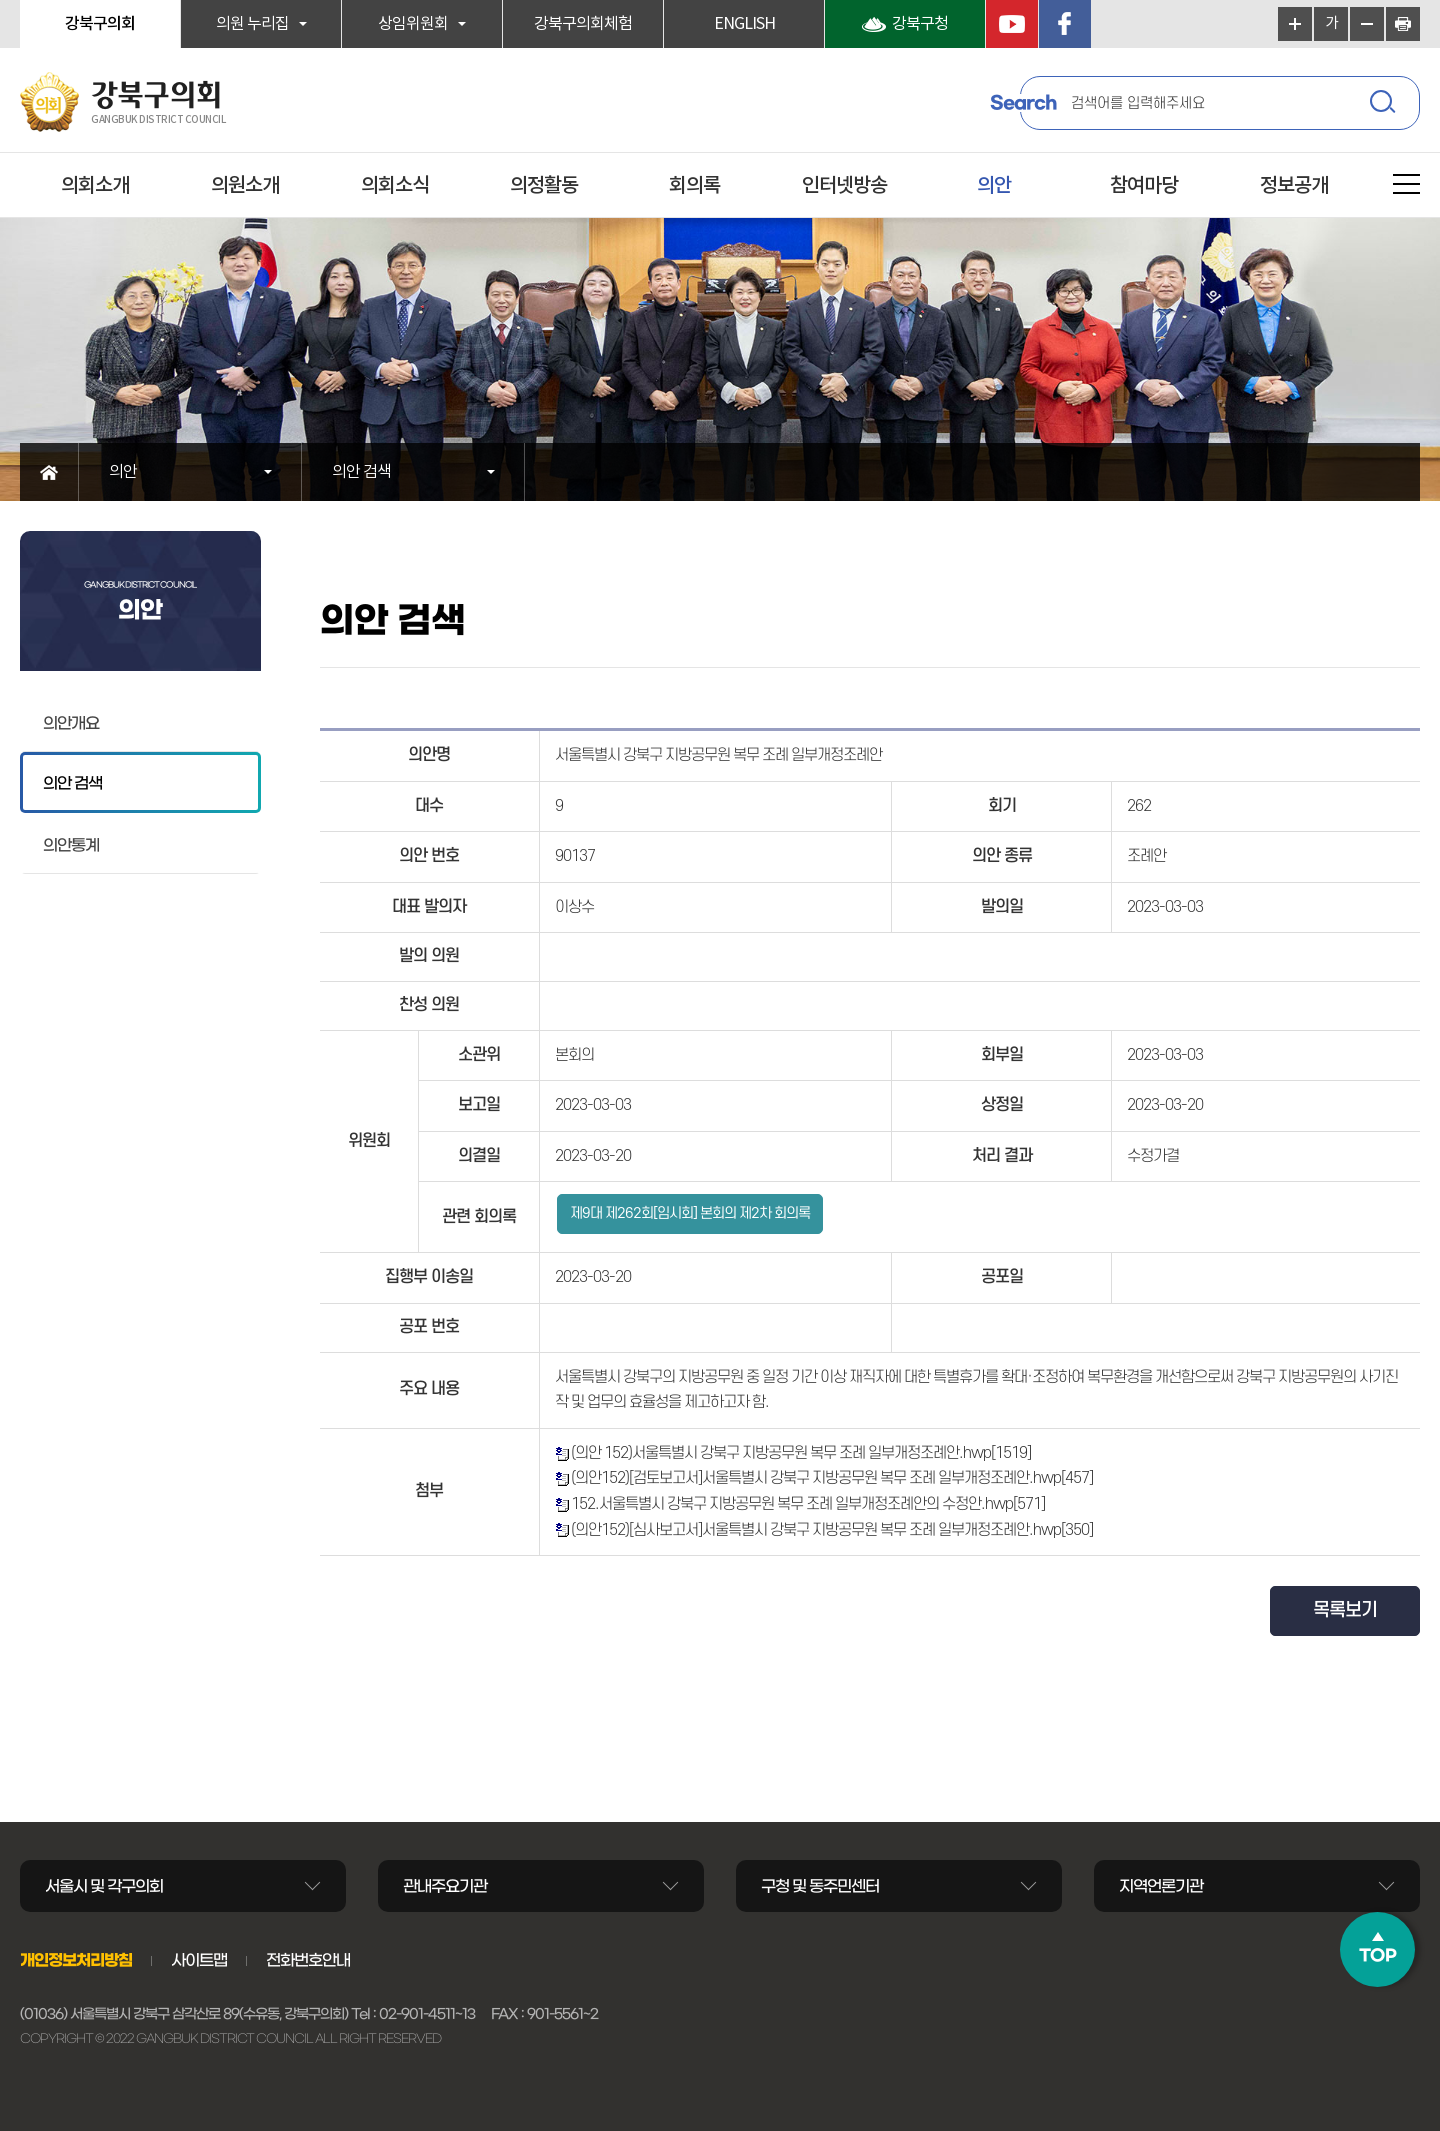 This screenshot has height=2131, width=1440. Describe the element at coordinates (1367, 24) in the screenshot. I see `화면크기를 한단계 작게` at that location.